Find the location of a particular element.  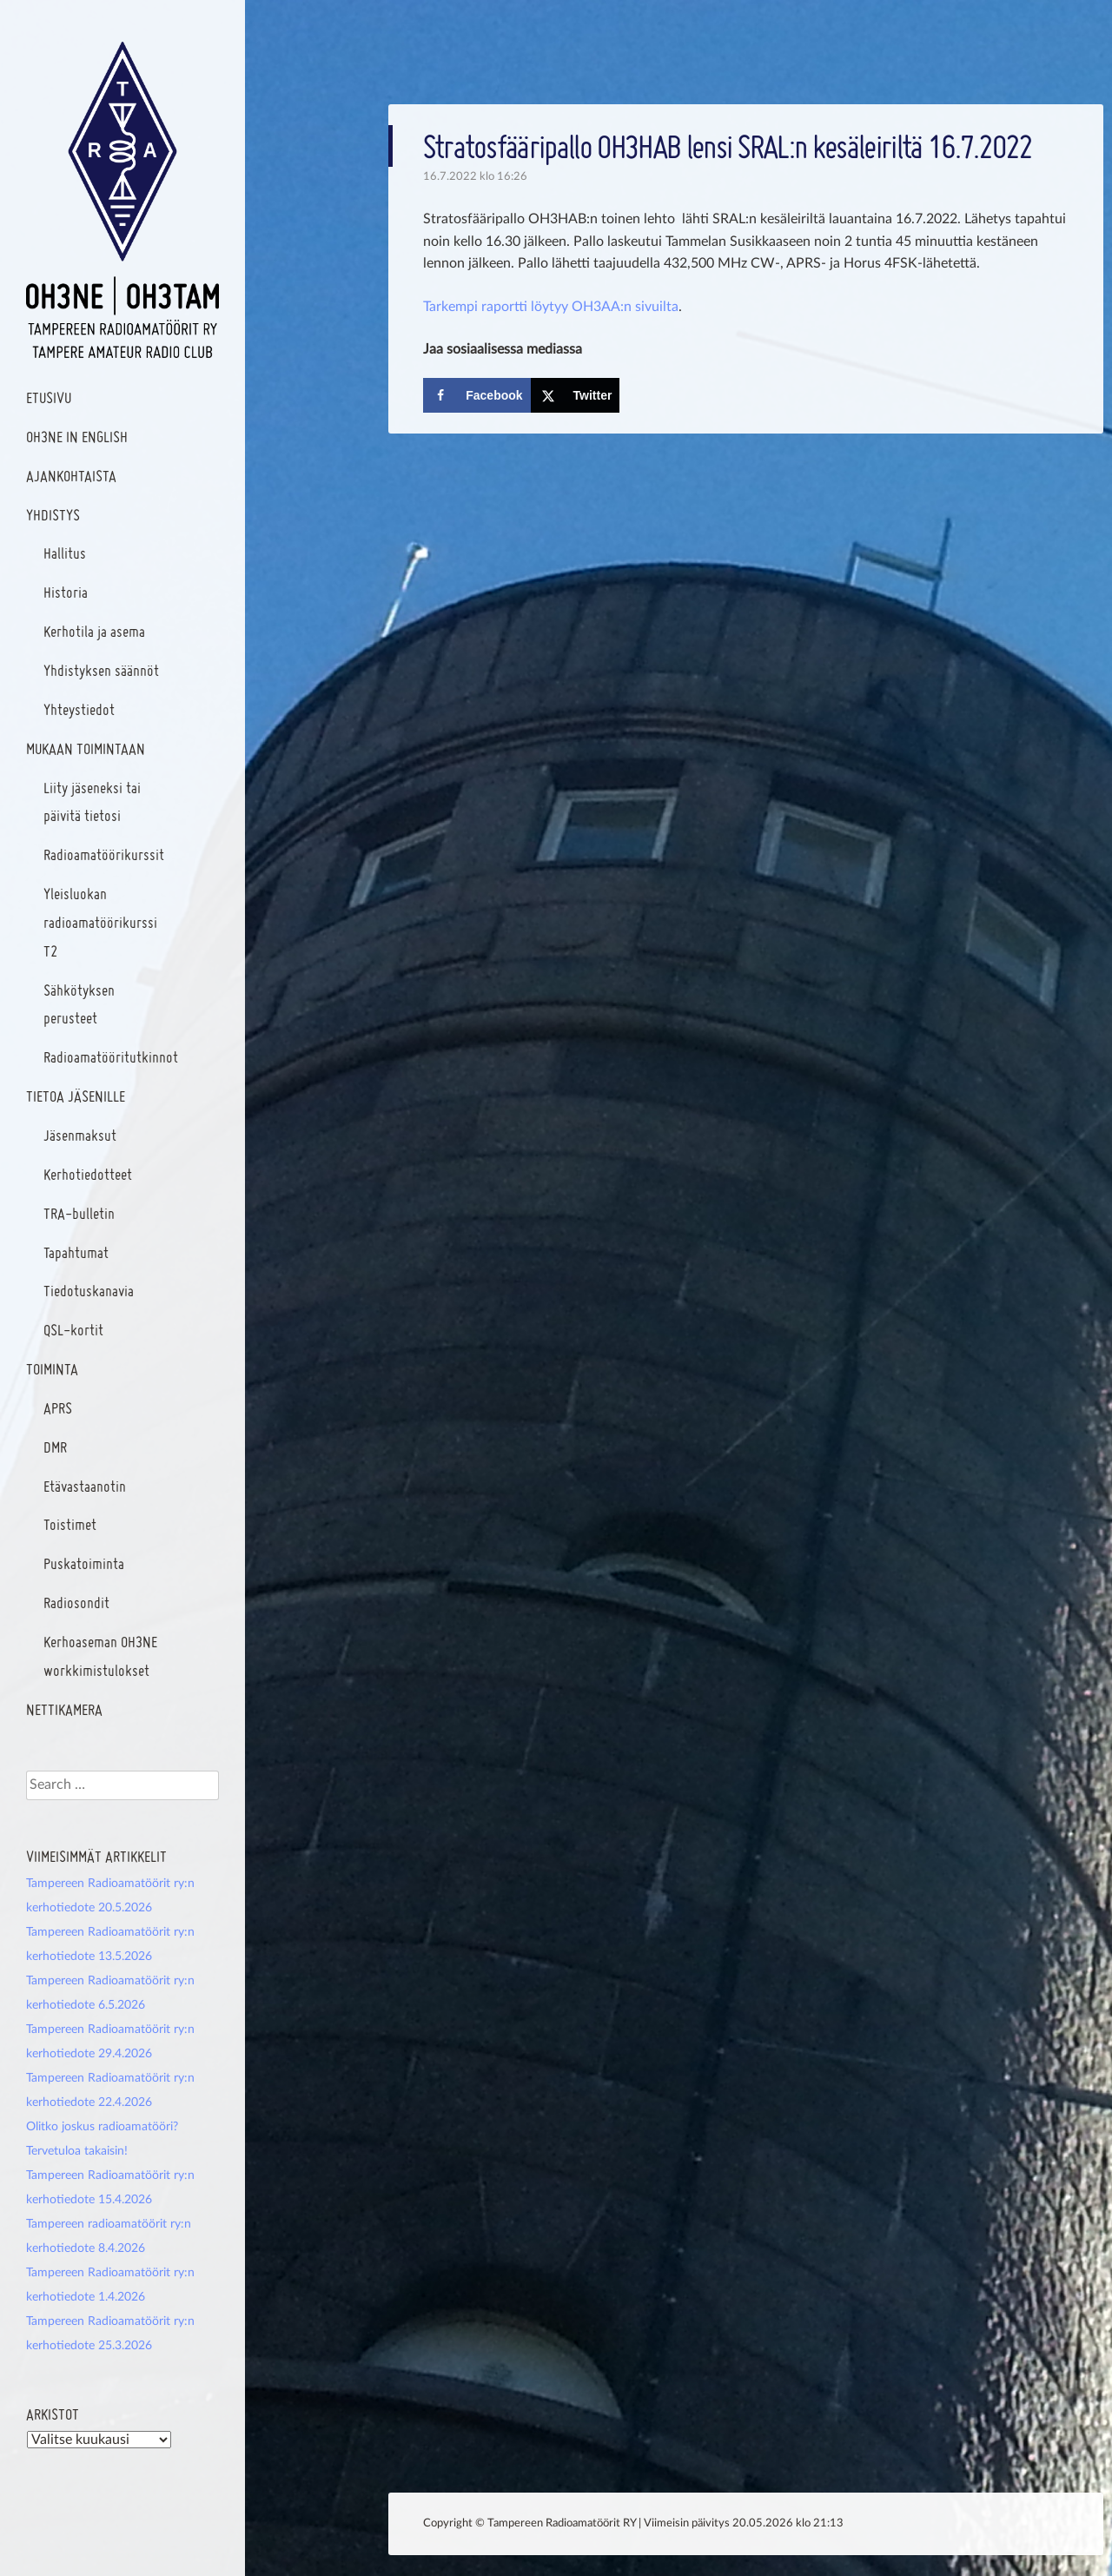

Yhdistyksen säännöt is located at coordinates (101, 670).